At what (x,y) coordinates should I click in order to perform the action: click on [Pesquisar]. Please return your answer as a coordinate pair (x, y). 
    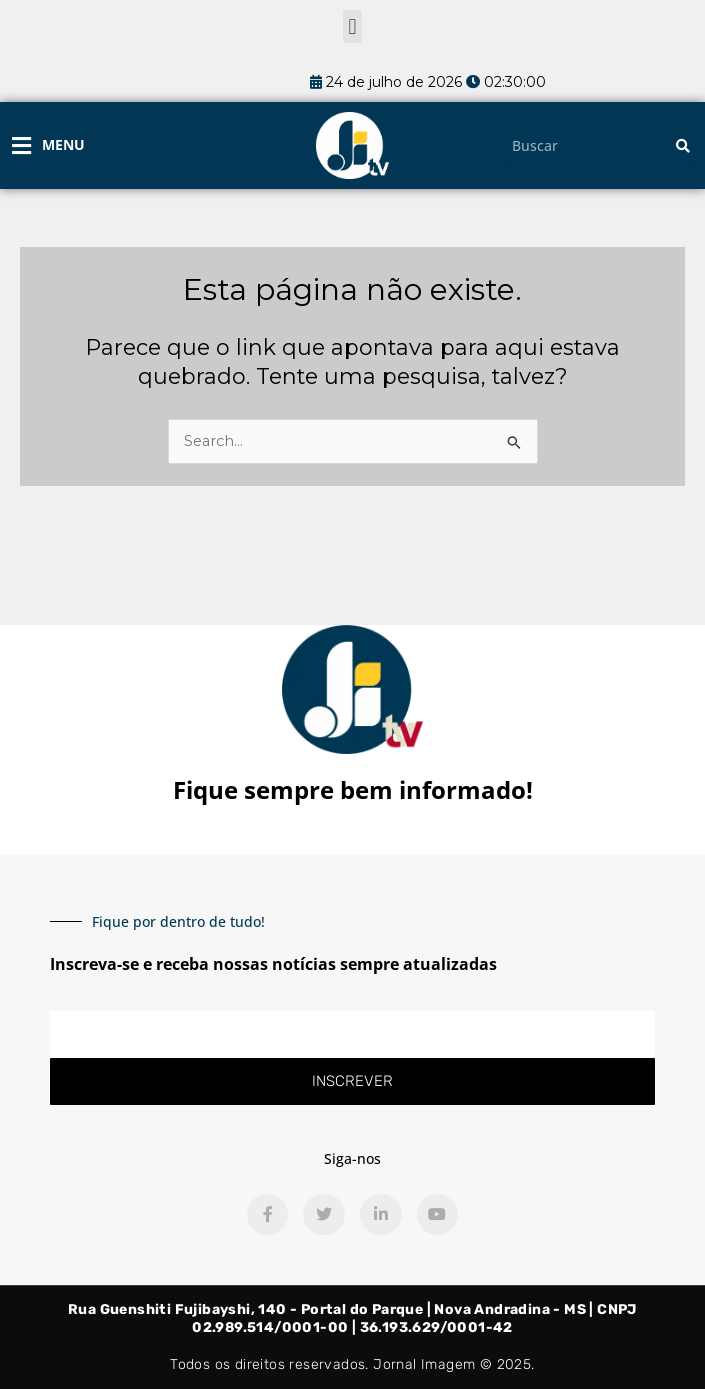
    Looking at the image, I should click on (683, 145).